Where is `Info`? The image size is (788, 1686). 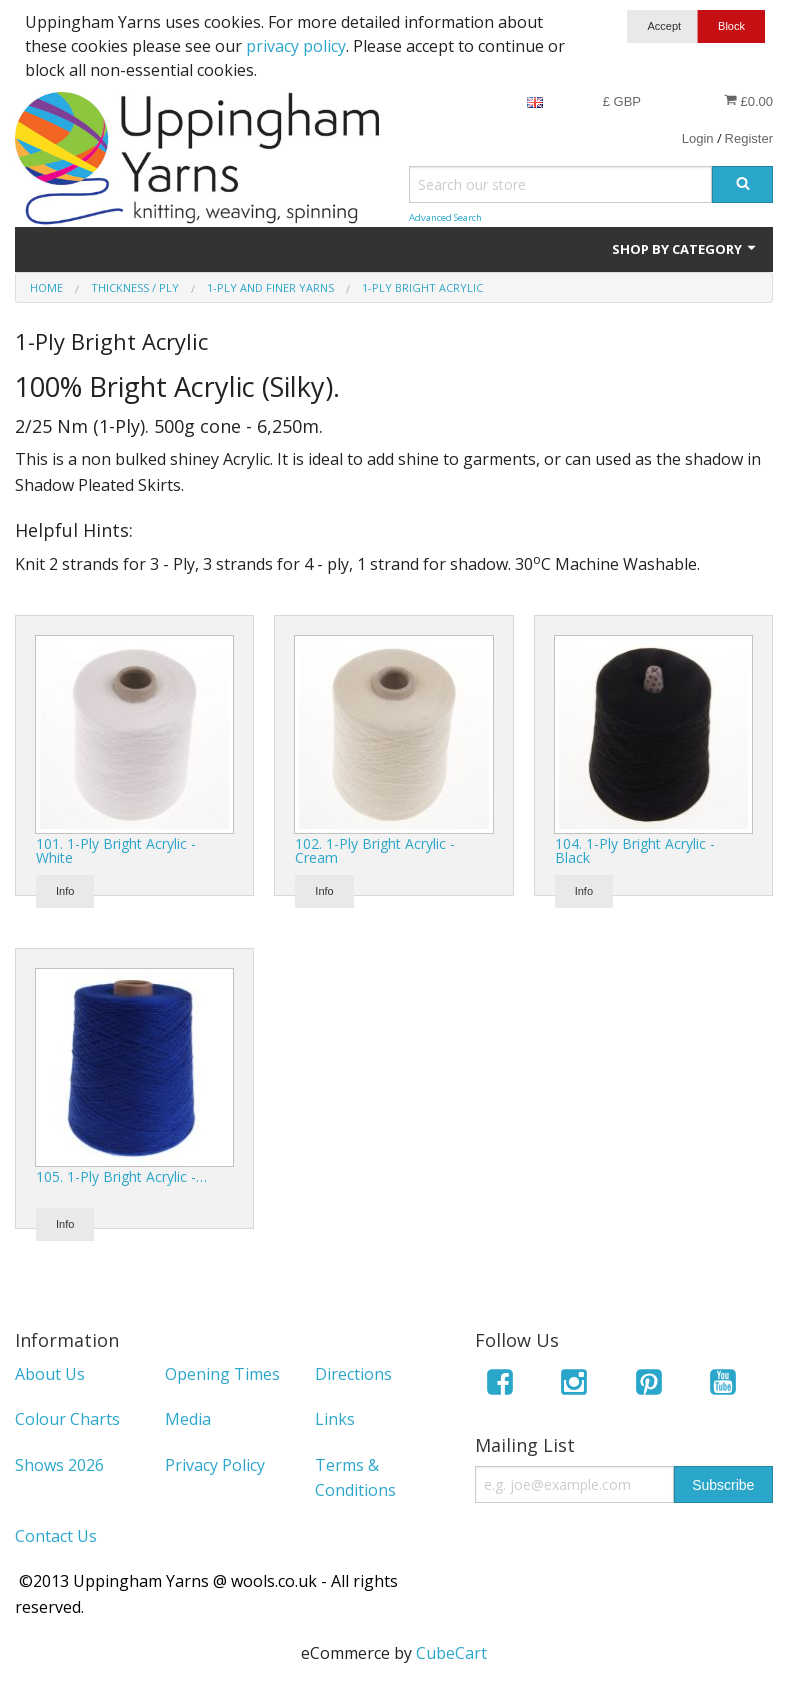
Info is located at coordinates (65, 891).